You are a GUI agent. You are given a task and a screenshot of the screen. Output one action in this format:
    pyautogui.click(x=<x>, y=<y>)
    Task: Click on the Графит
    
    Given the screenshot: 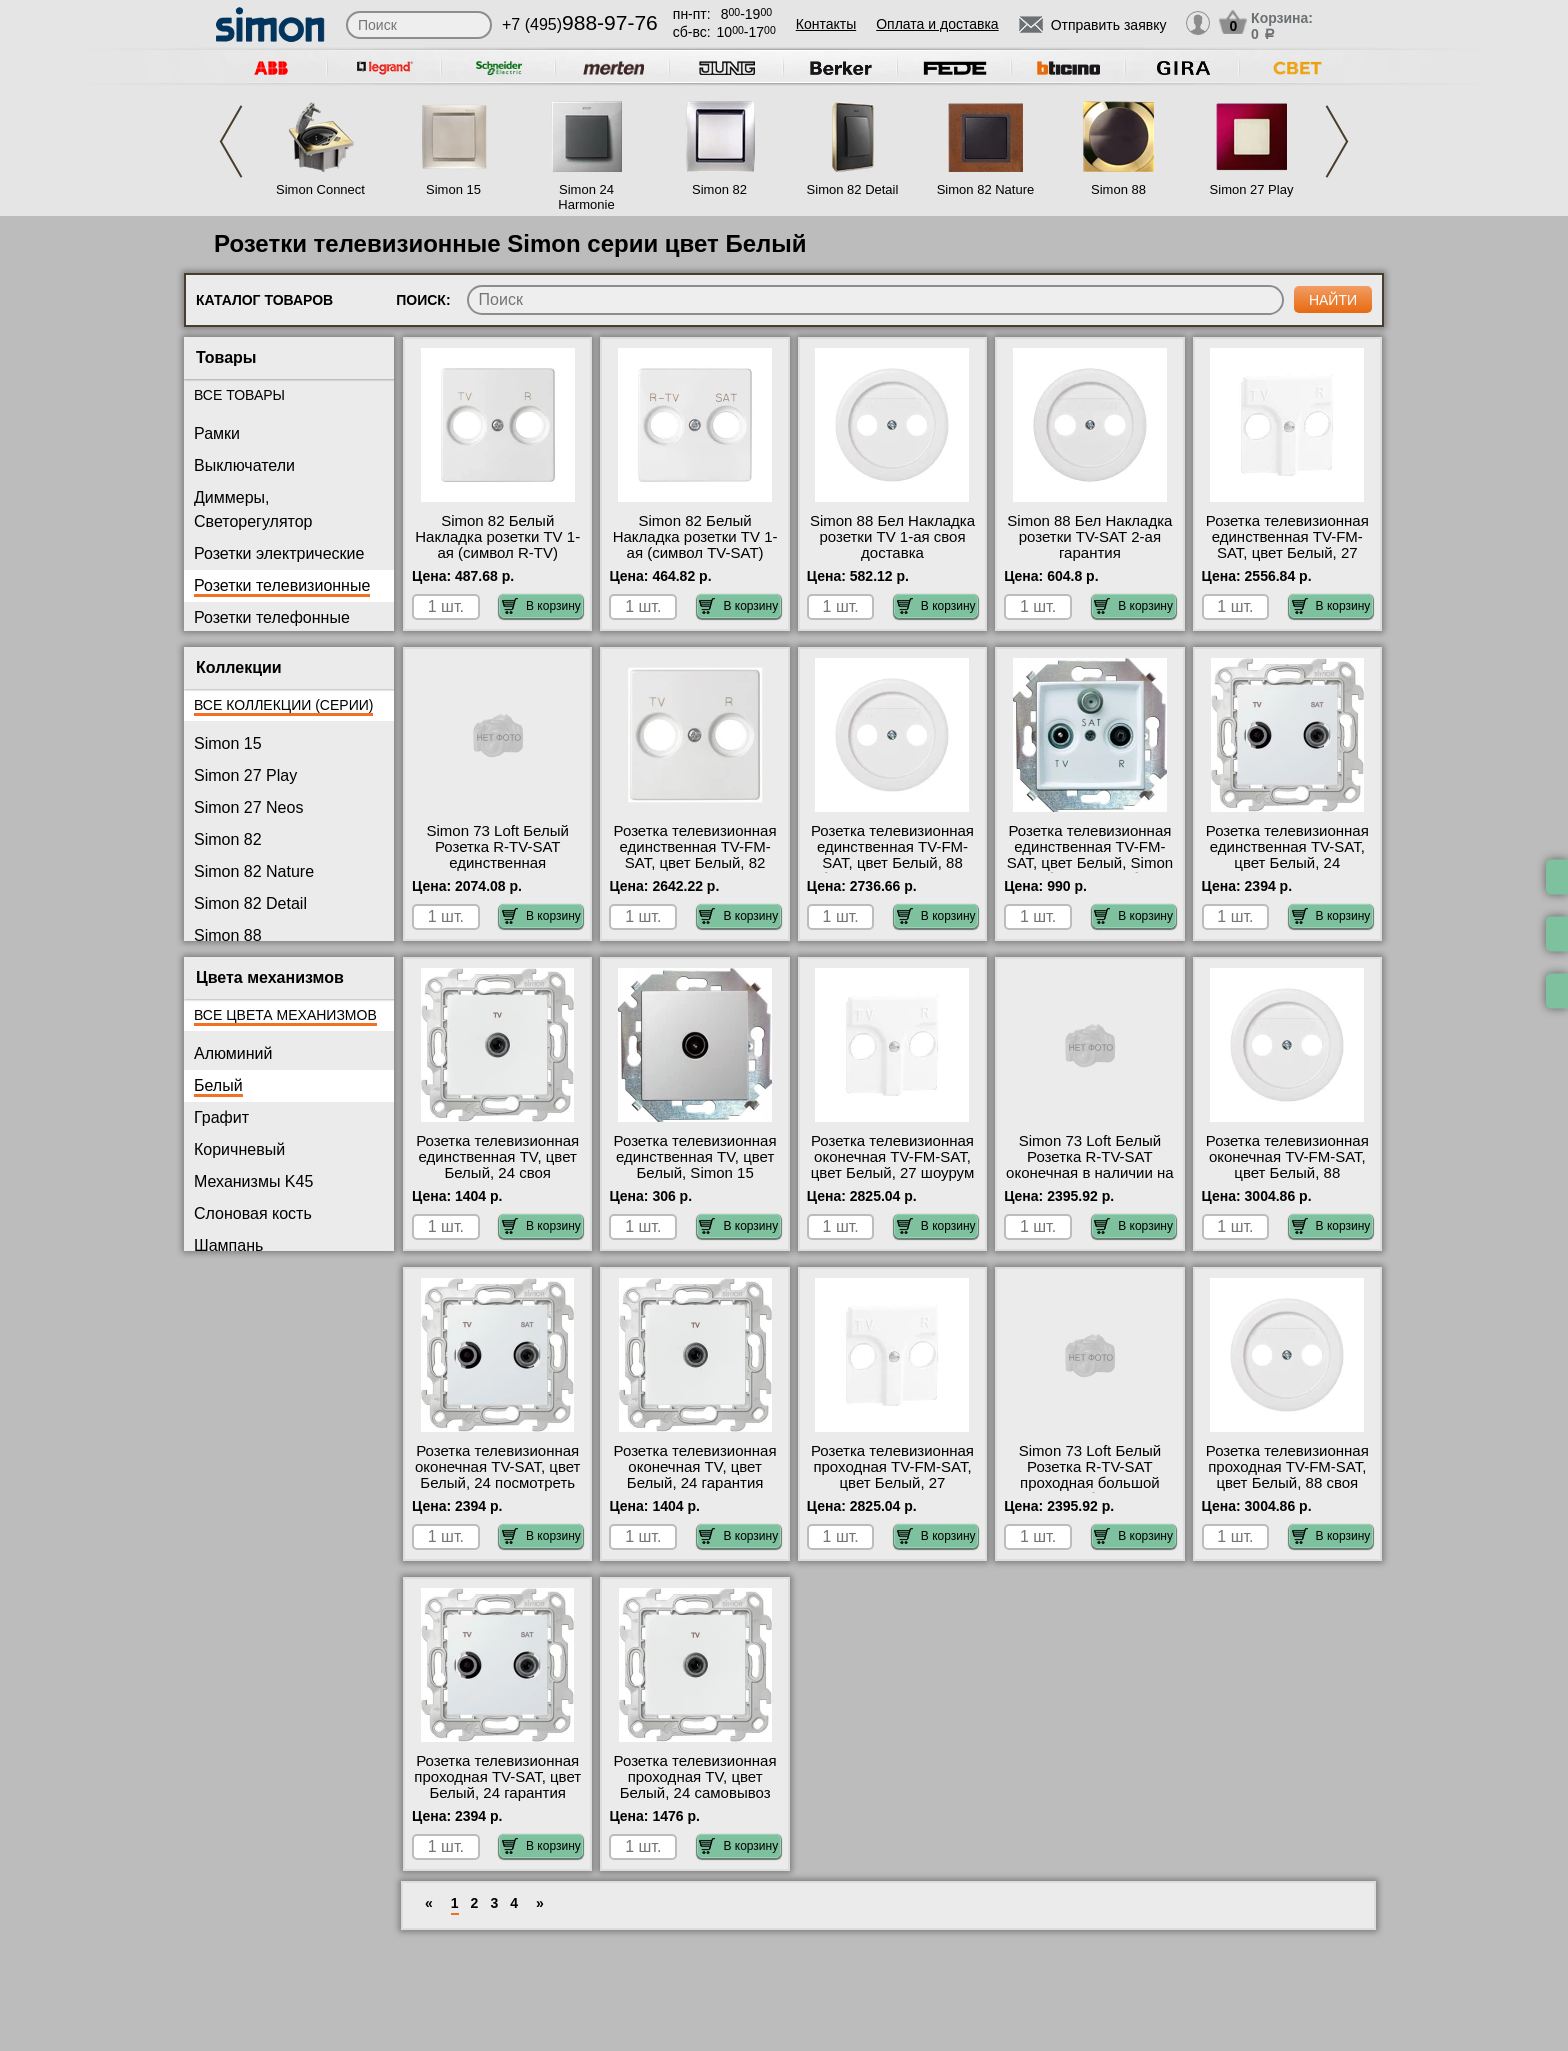 What is the action you would take?
    pyautogui.click(x=221, y=1117)
    